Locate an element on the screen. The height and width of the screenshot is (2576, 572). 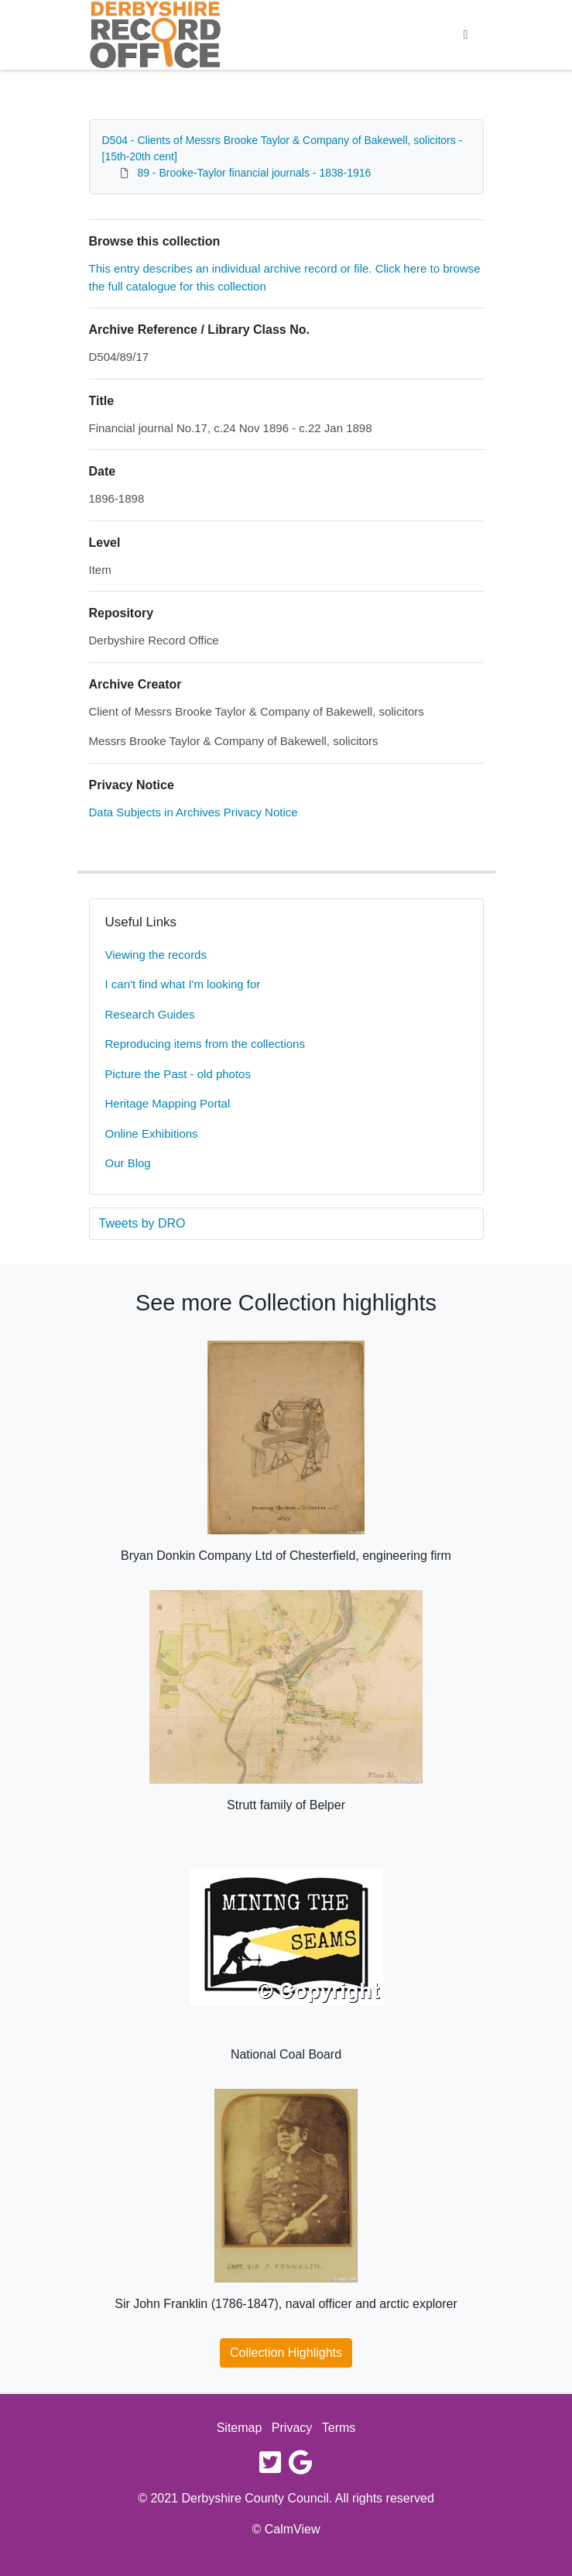
Picture the Past - old photos is located at coordinates (178, 1073).